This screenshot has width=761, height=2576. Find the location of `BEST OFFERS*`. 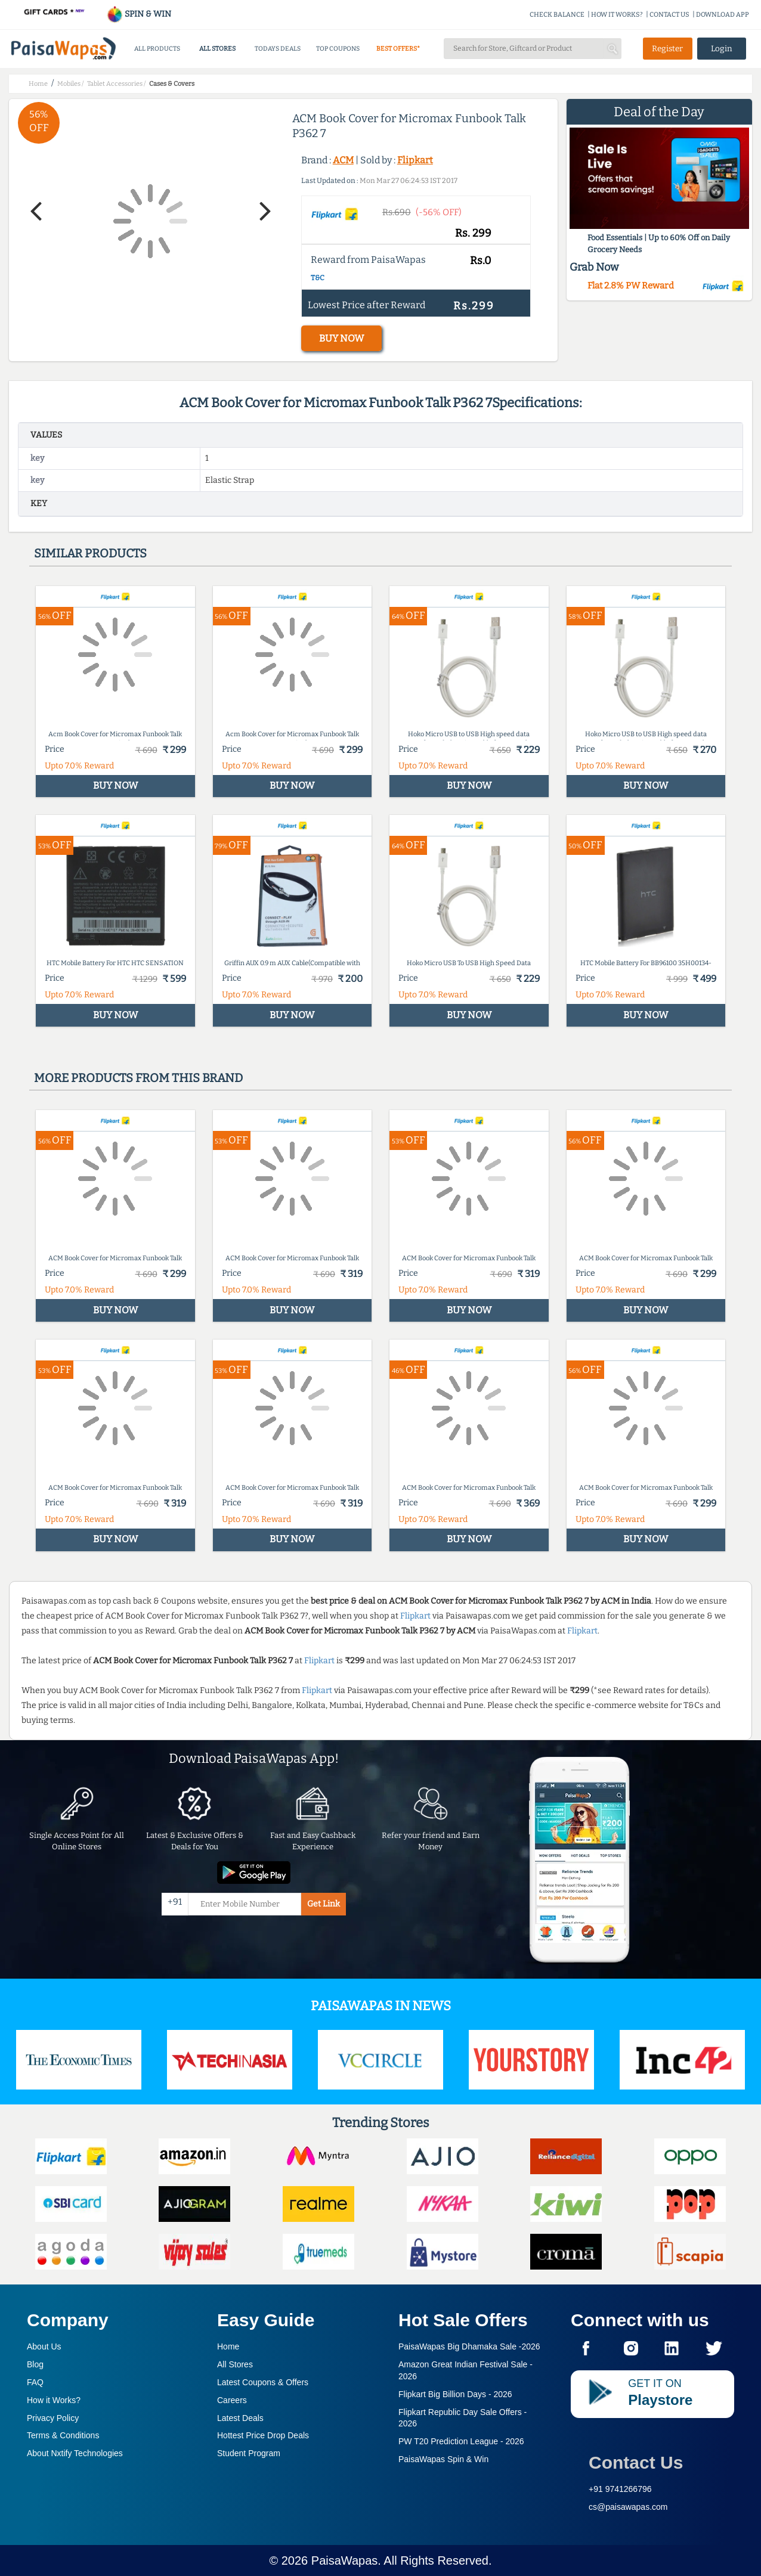

BEST OFFERS* is located at coordinates (398, 48).